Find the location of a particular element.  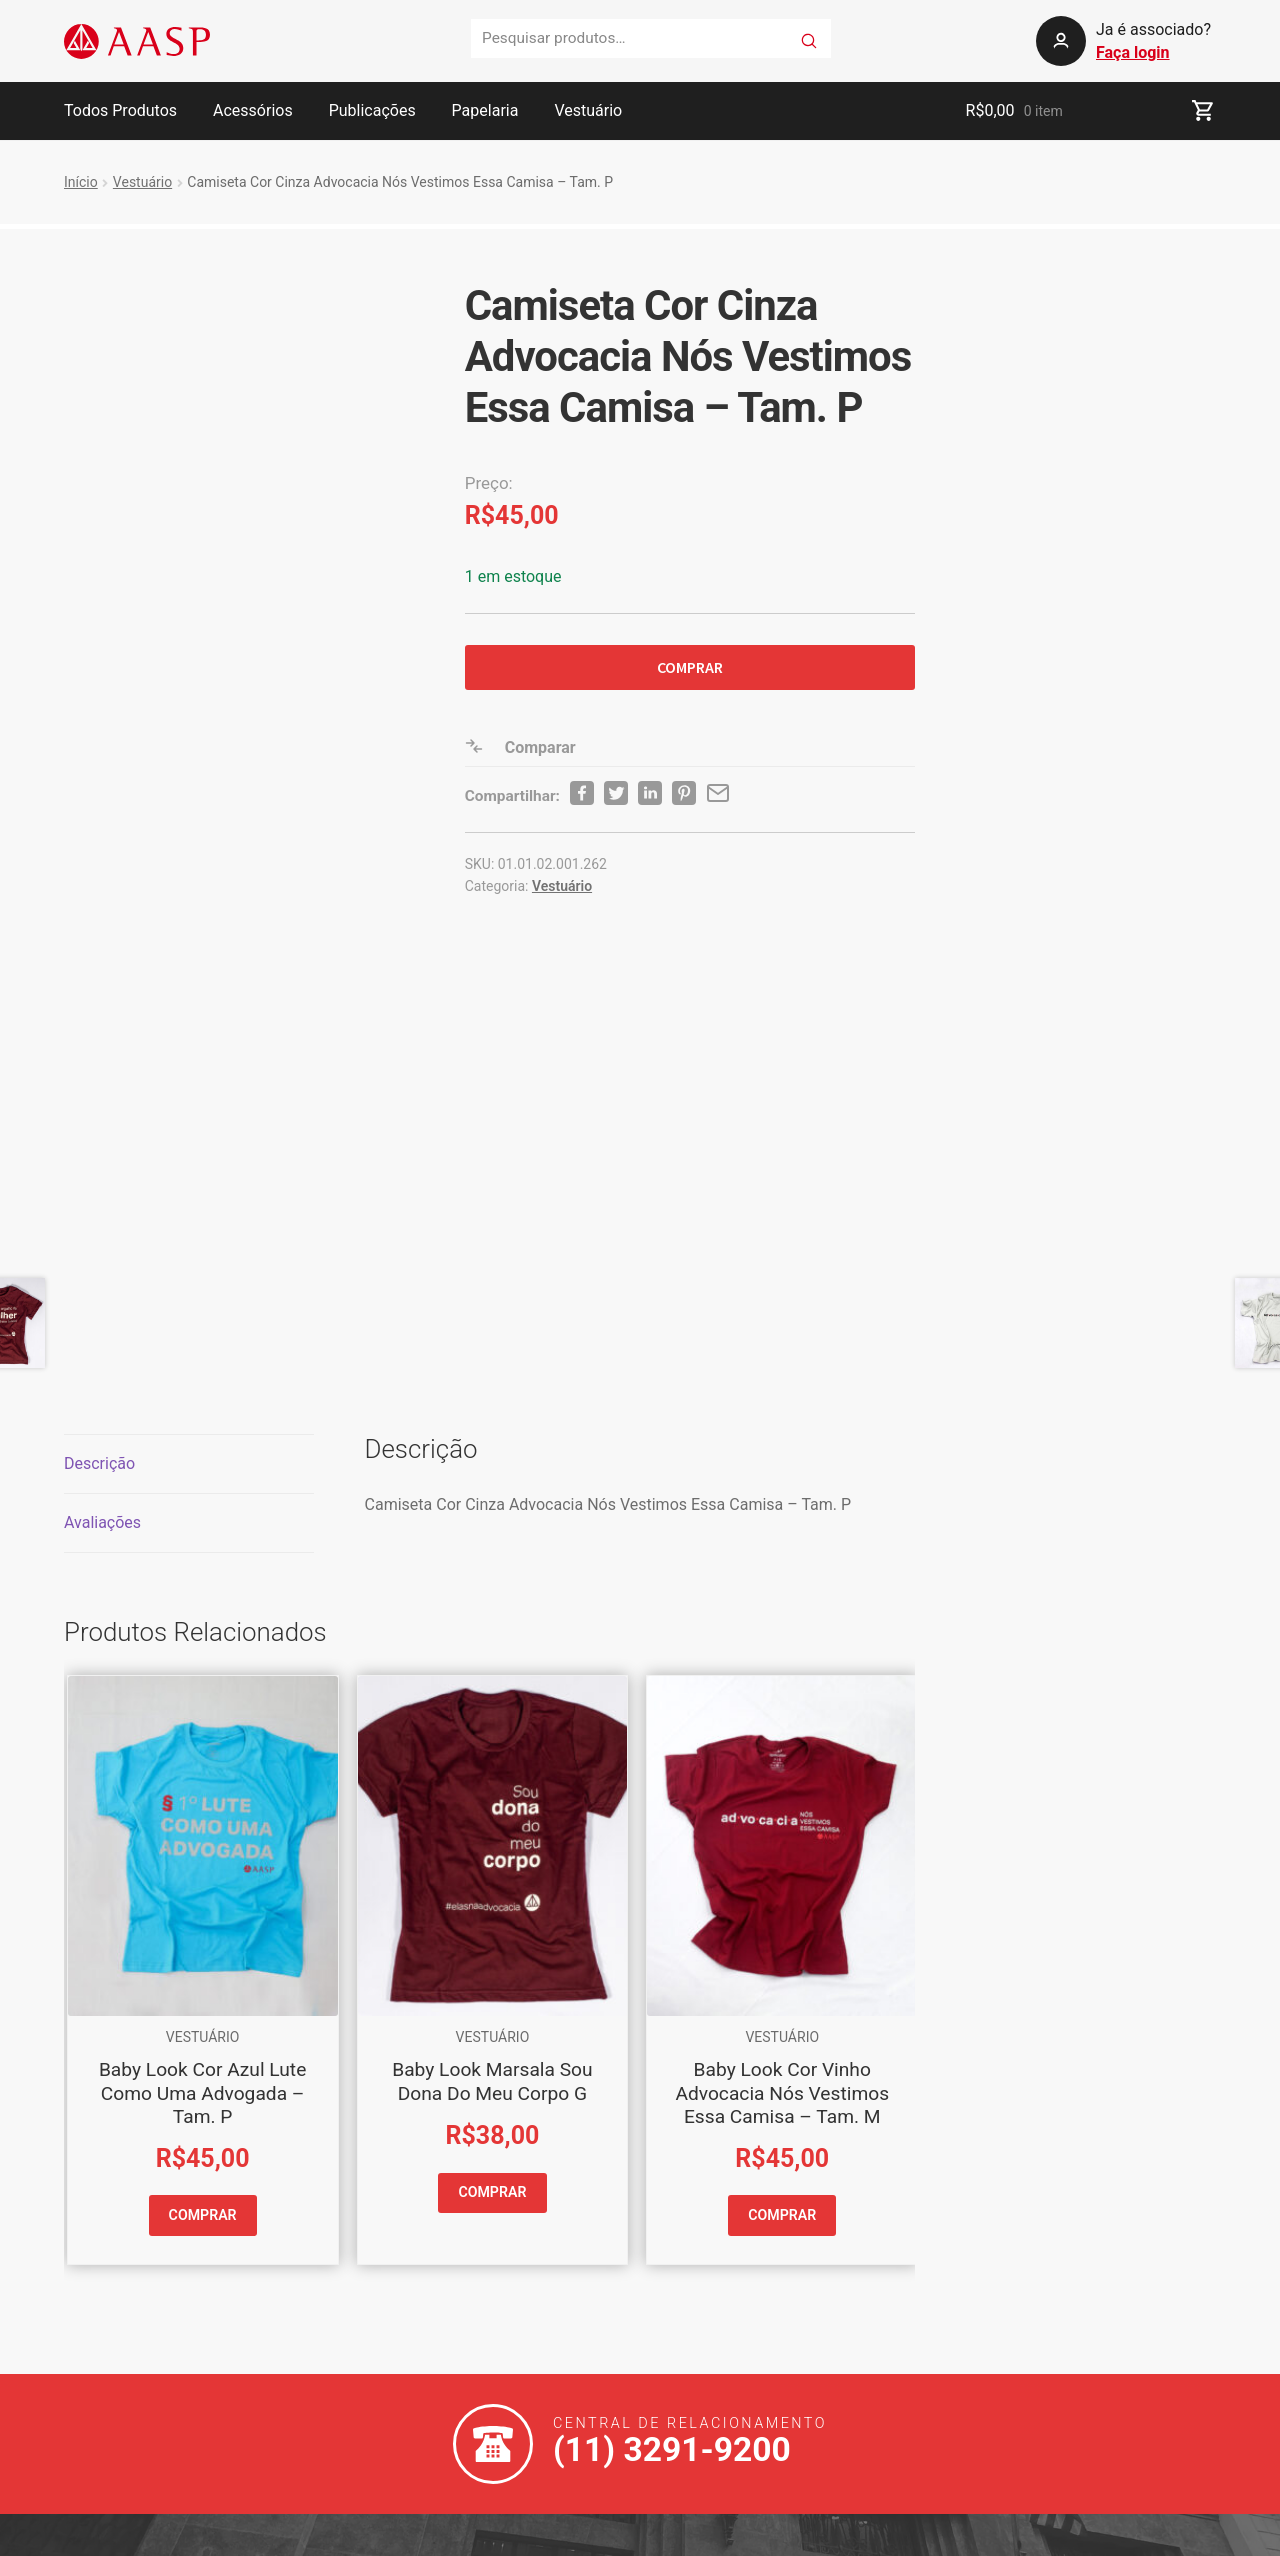

COMPRAR is located at coordinates (690, 667).